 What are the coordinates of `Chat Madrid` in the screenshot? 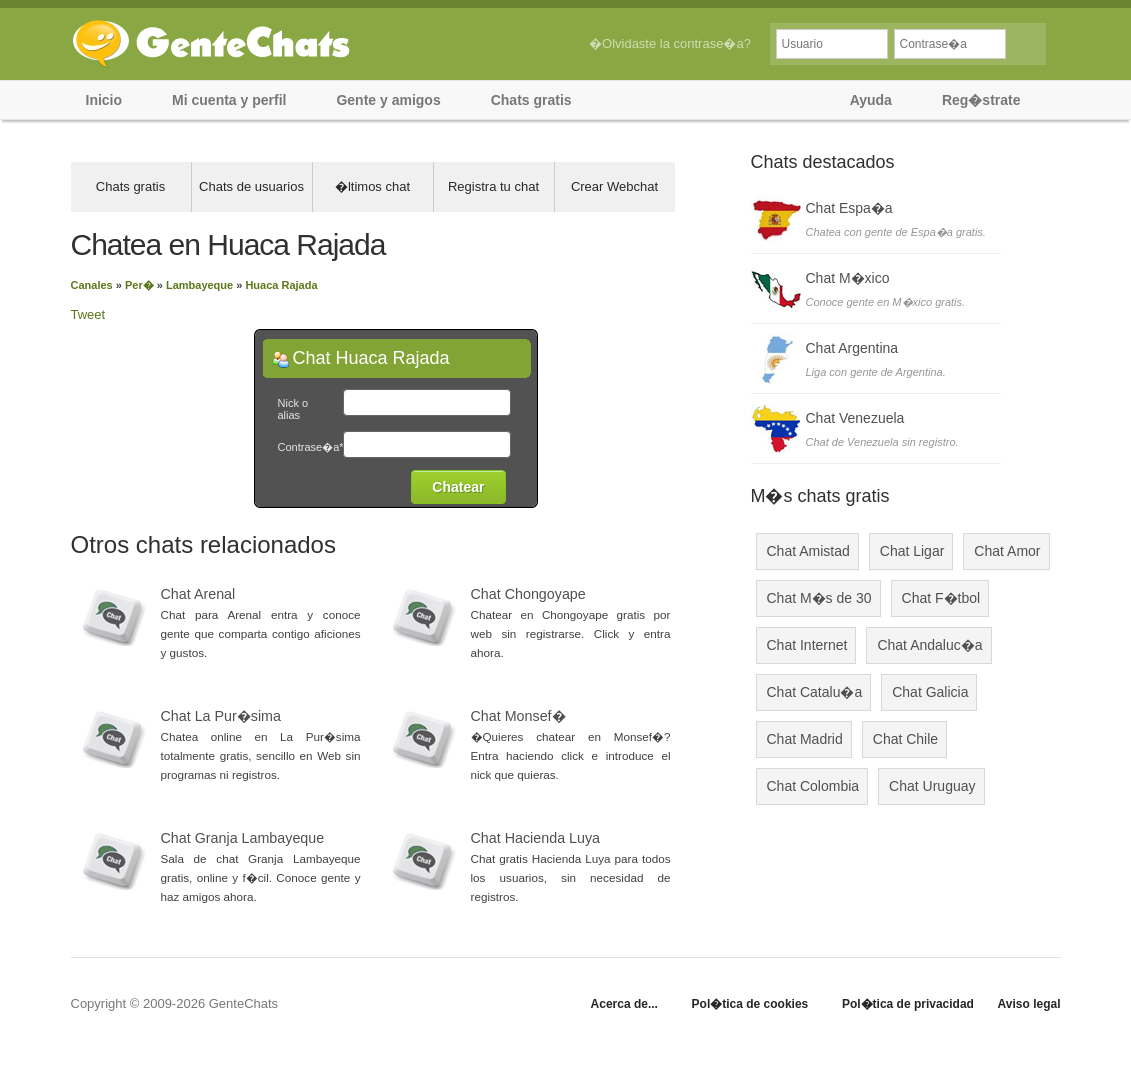 It's located at (805, 739).